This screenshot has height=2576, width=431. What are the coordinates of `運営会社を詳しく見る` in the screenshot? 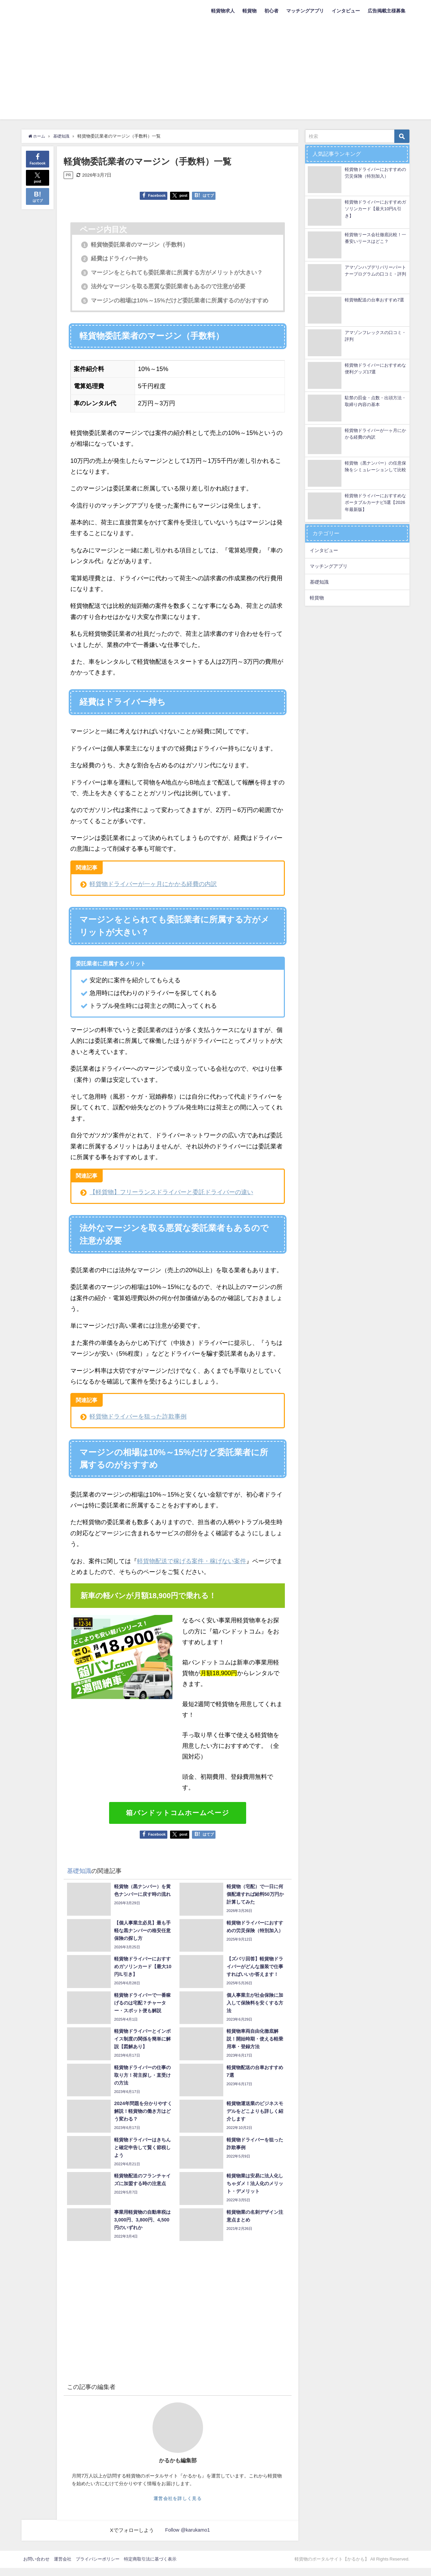 It's located at (178, 2507).